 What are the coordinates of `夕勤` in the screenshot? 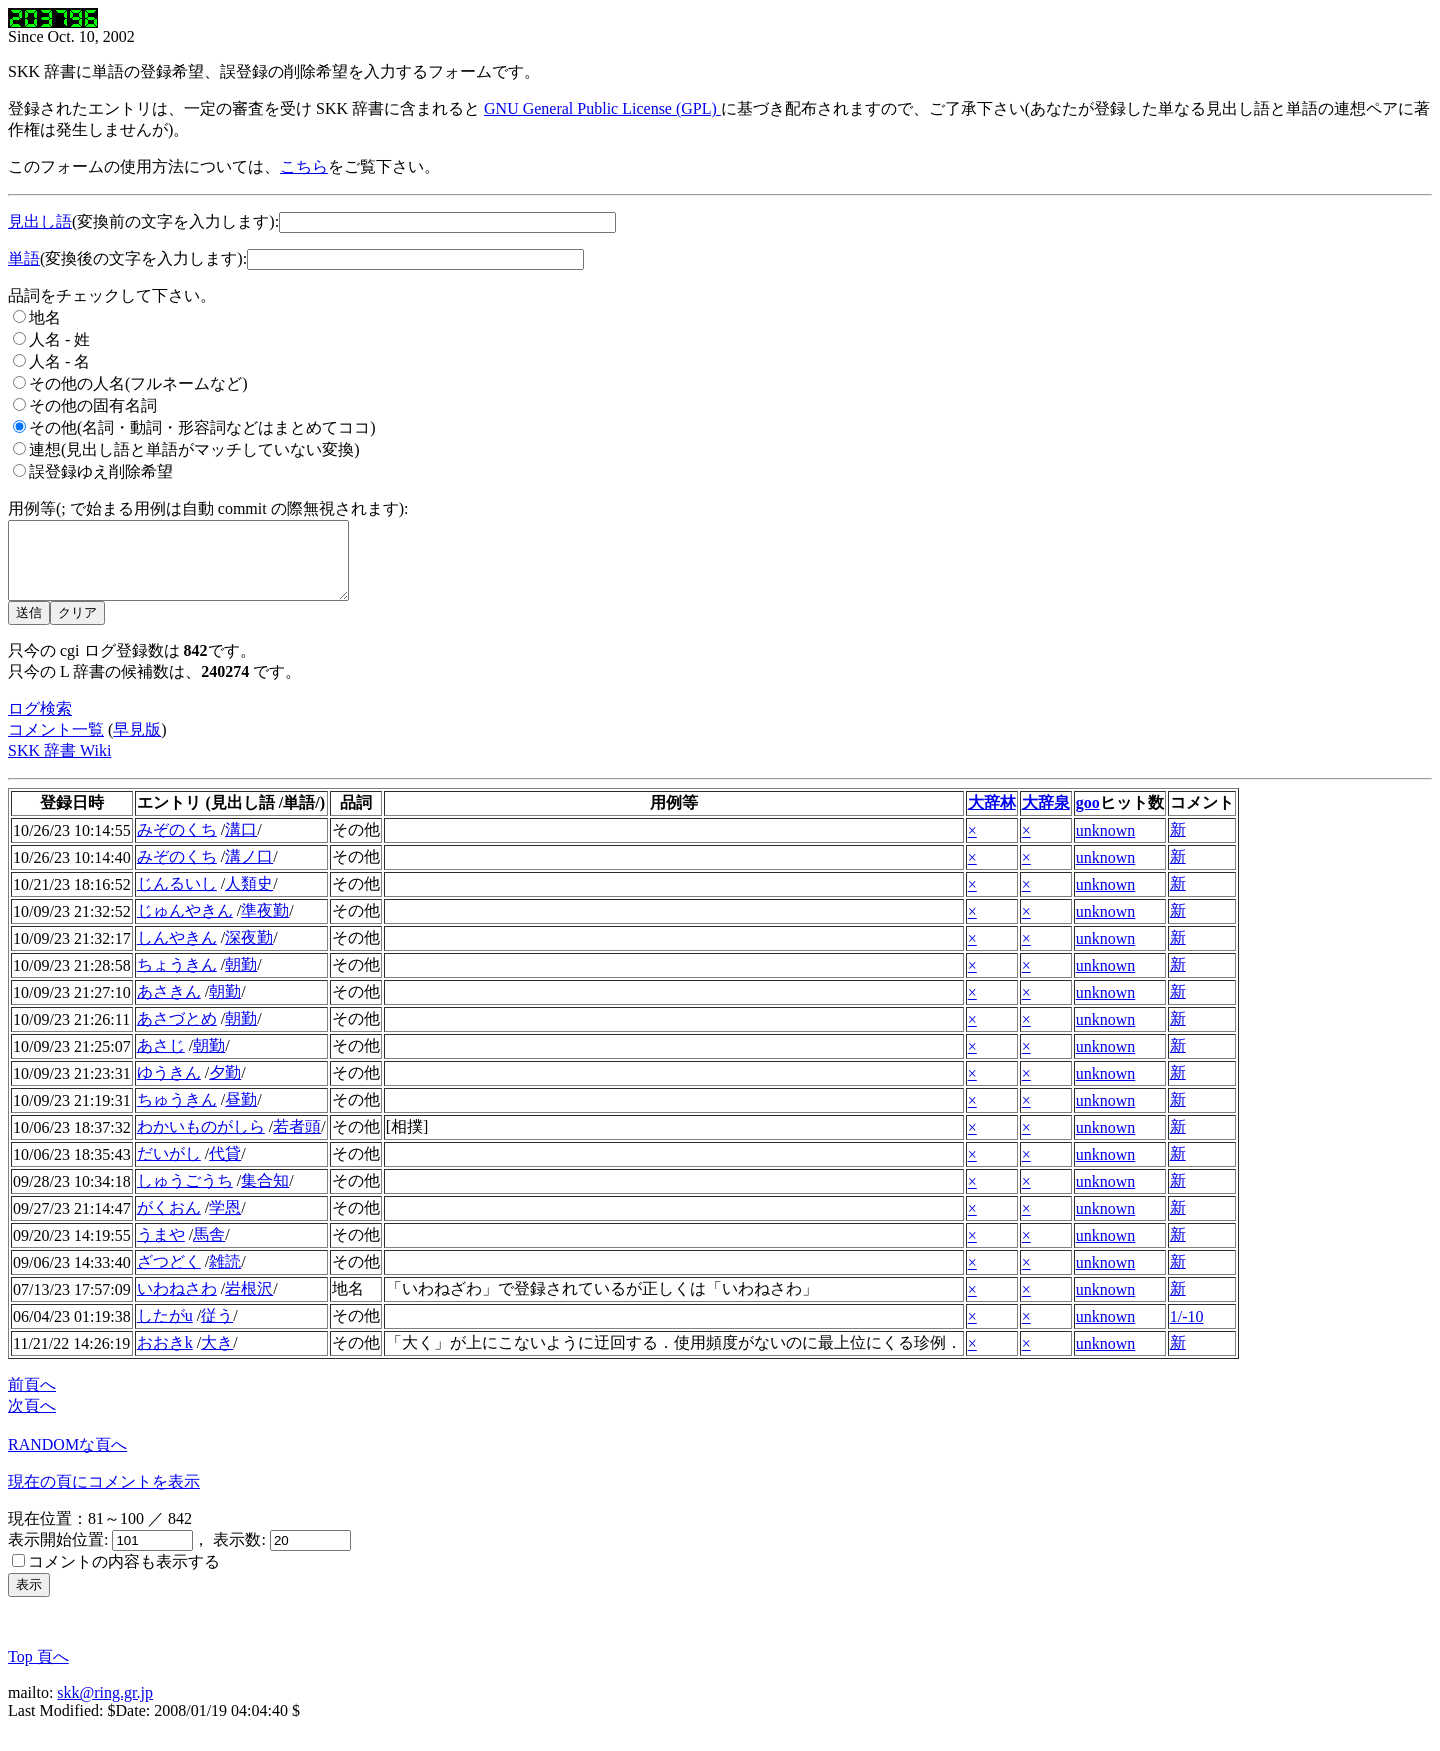 It's located at (225, 1087).